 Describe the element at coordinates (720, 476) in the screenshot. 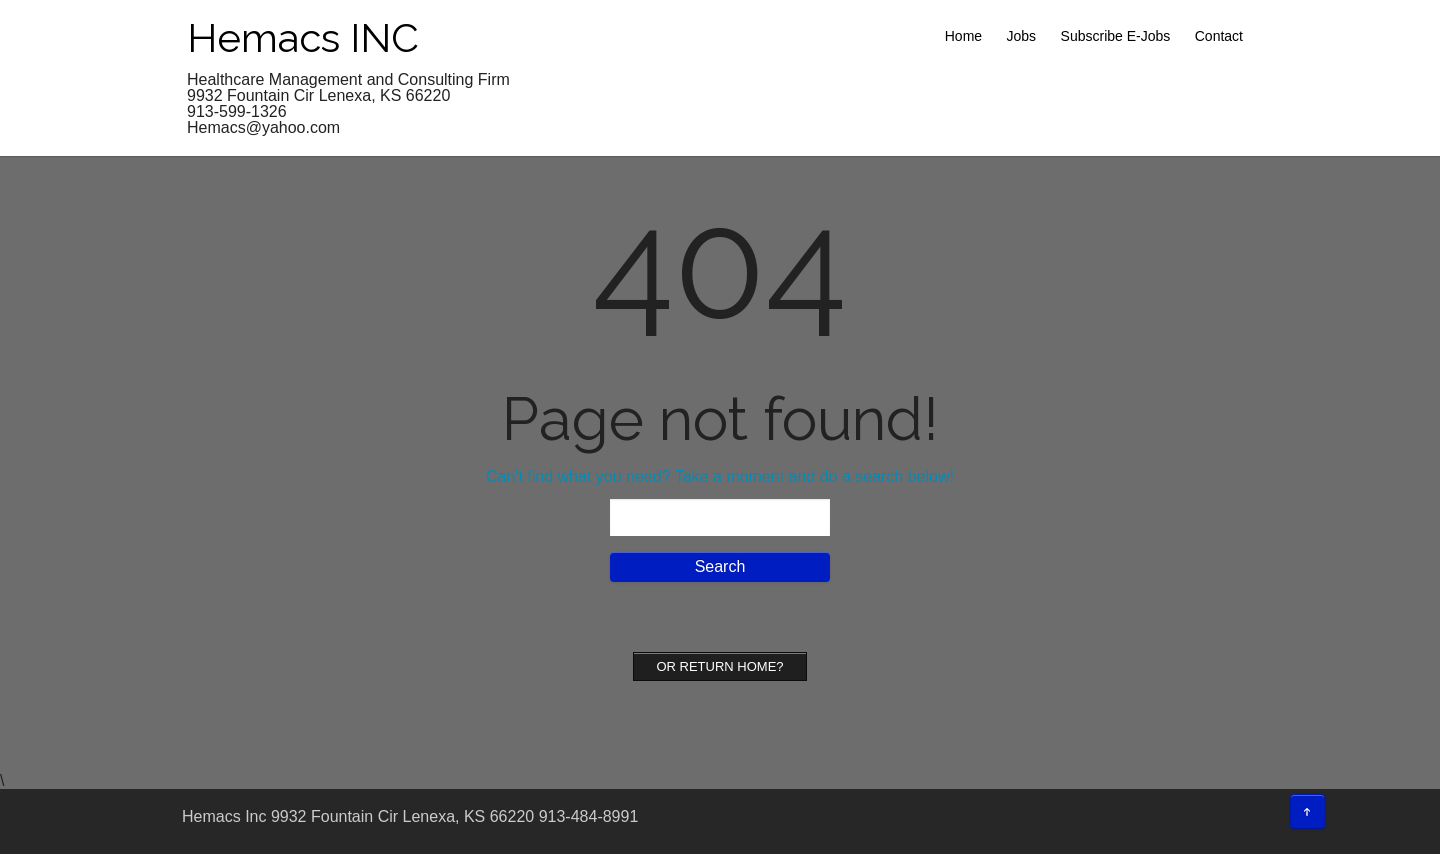

I see `Can't find what you need? Take a moment and do a search below!` at that location.